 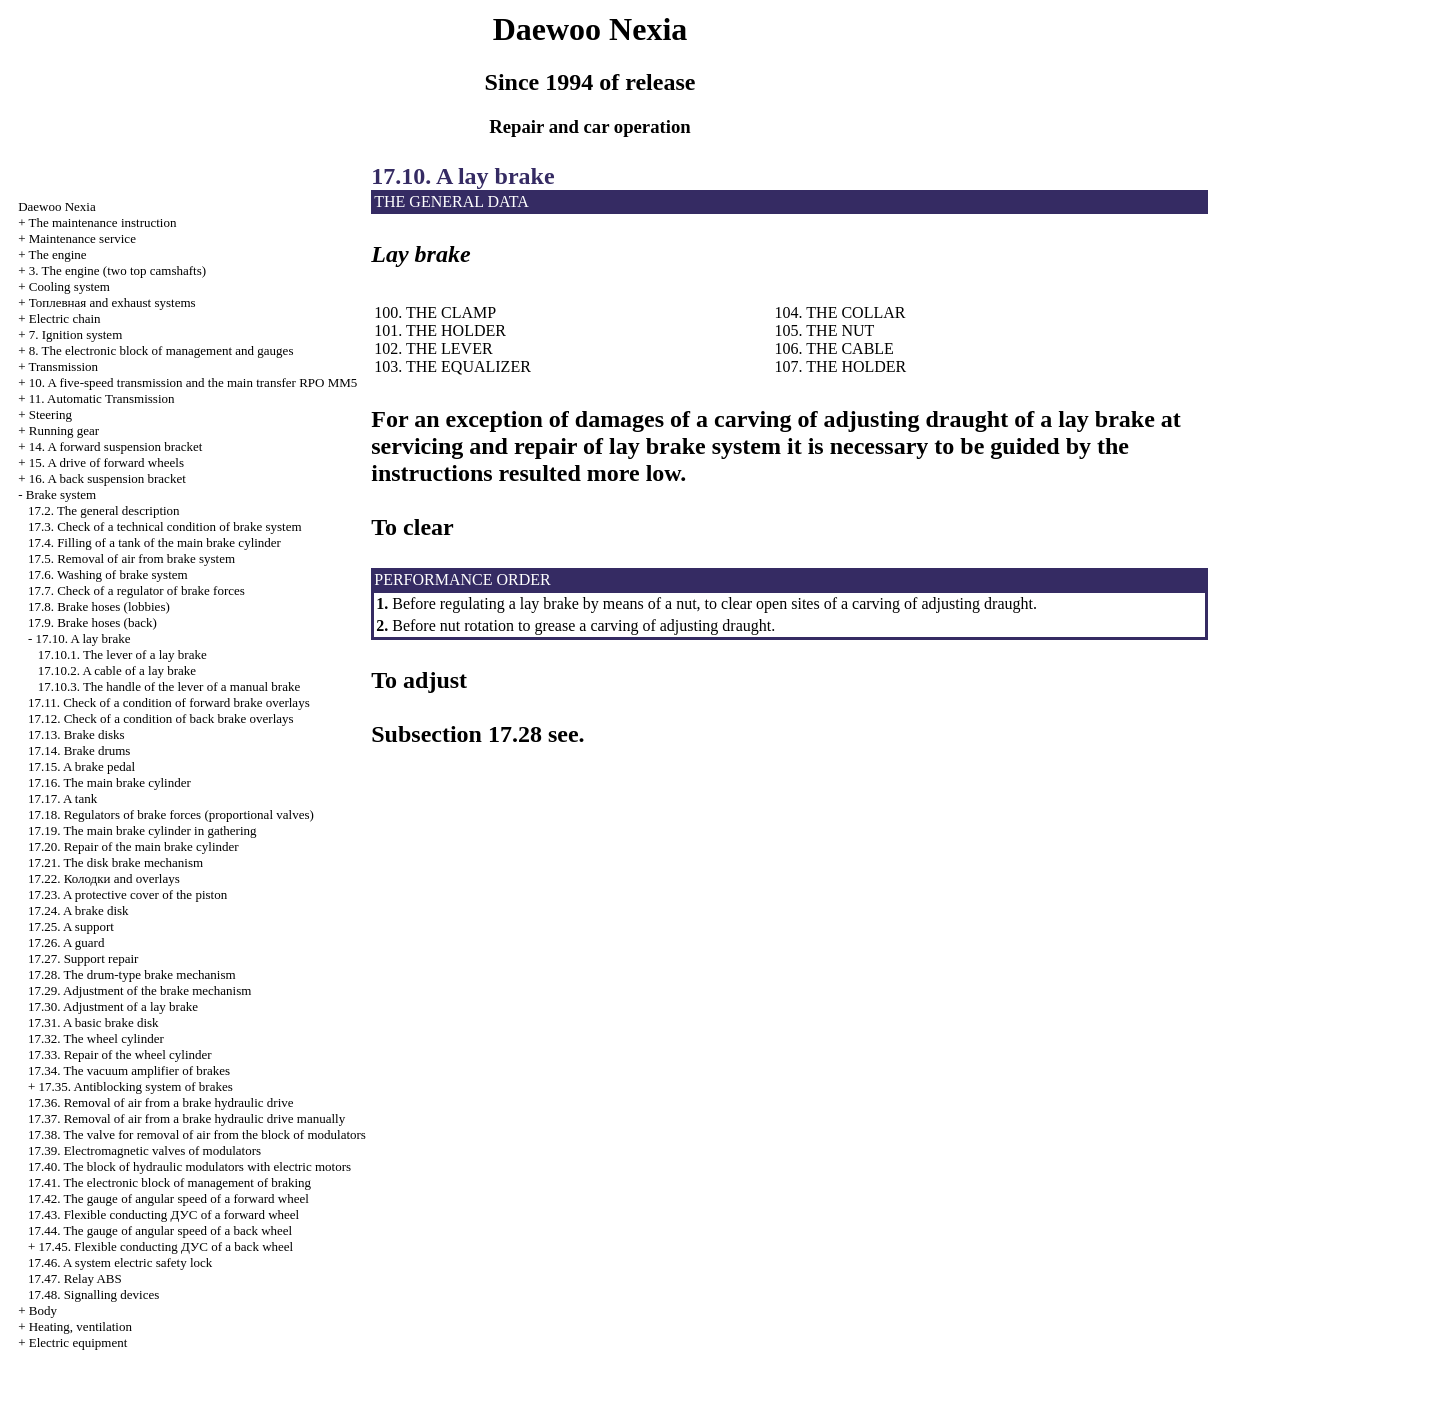 What do you see at coordinates (163, 1214) in the screenshot?
I see `17.43. Flexible conducting of a forward wheel` at bounding box center [163, 1214].